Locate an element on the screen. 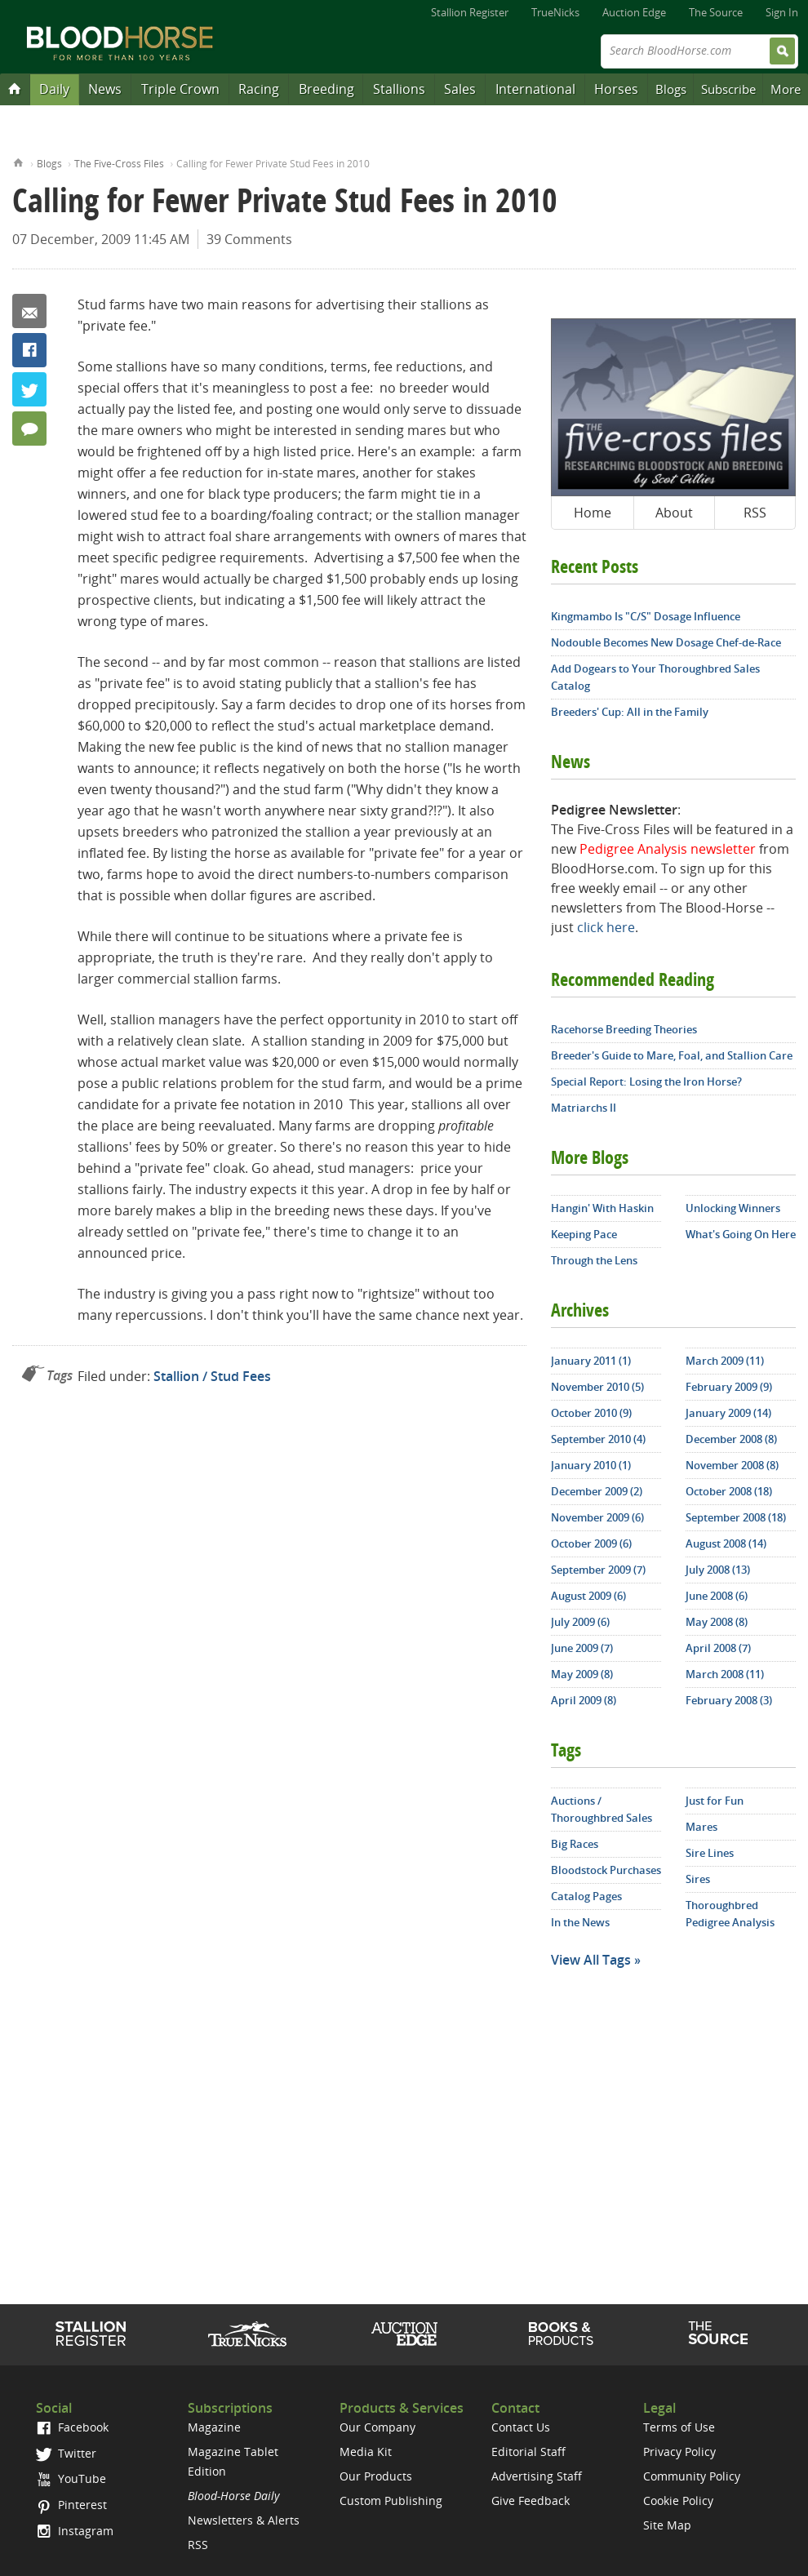  September 2008 (18) is located at coordinates (736, 1517).